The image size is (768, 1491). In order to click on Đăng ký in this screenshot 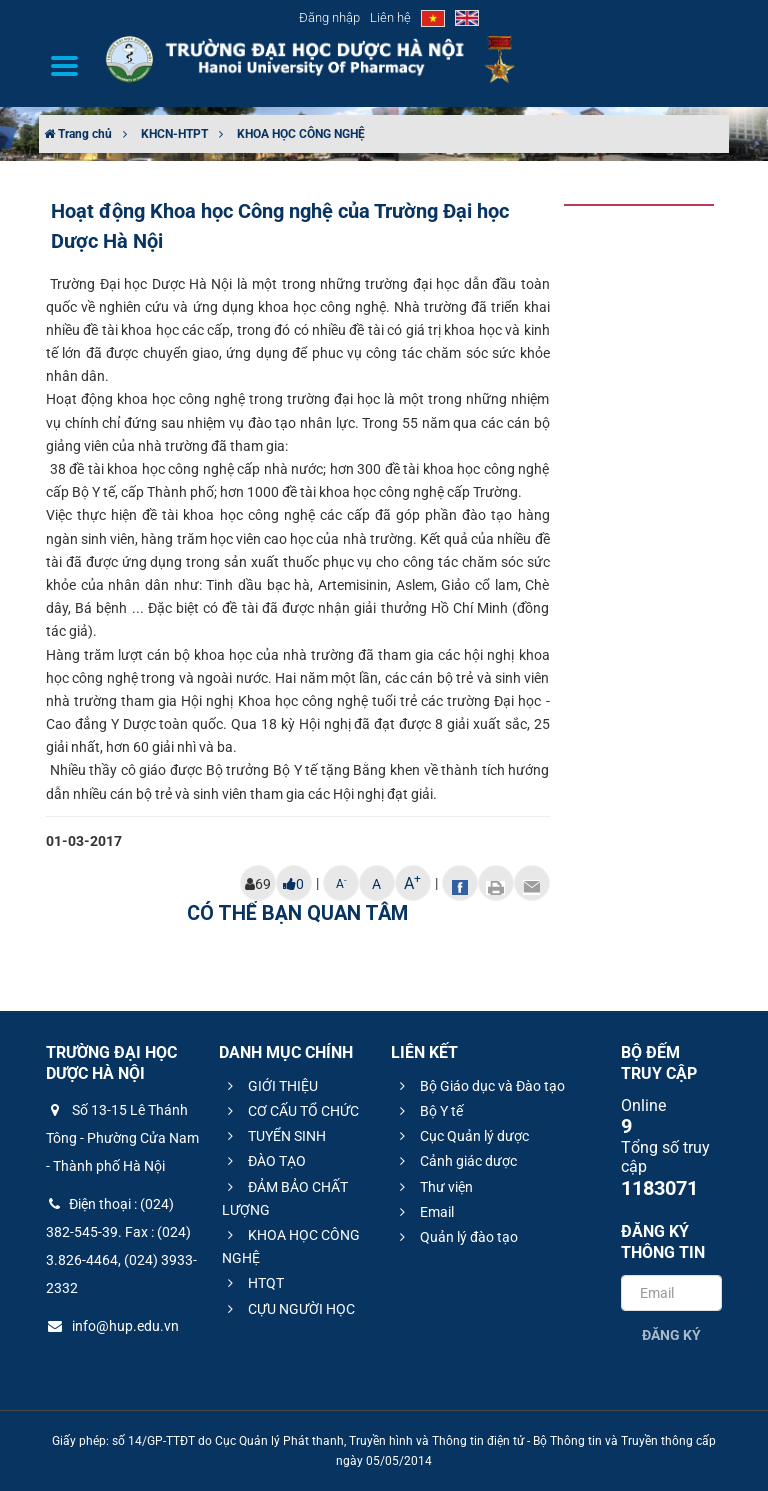, I will do `click(671, 1335)`.